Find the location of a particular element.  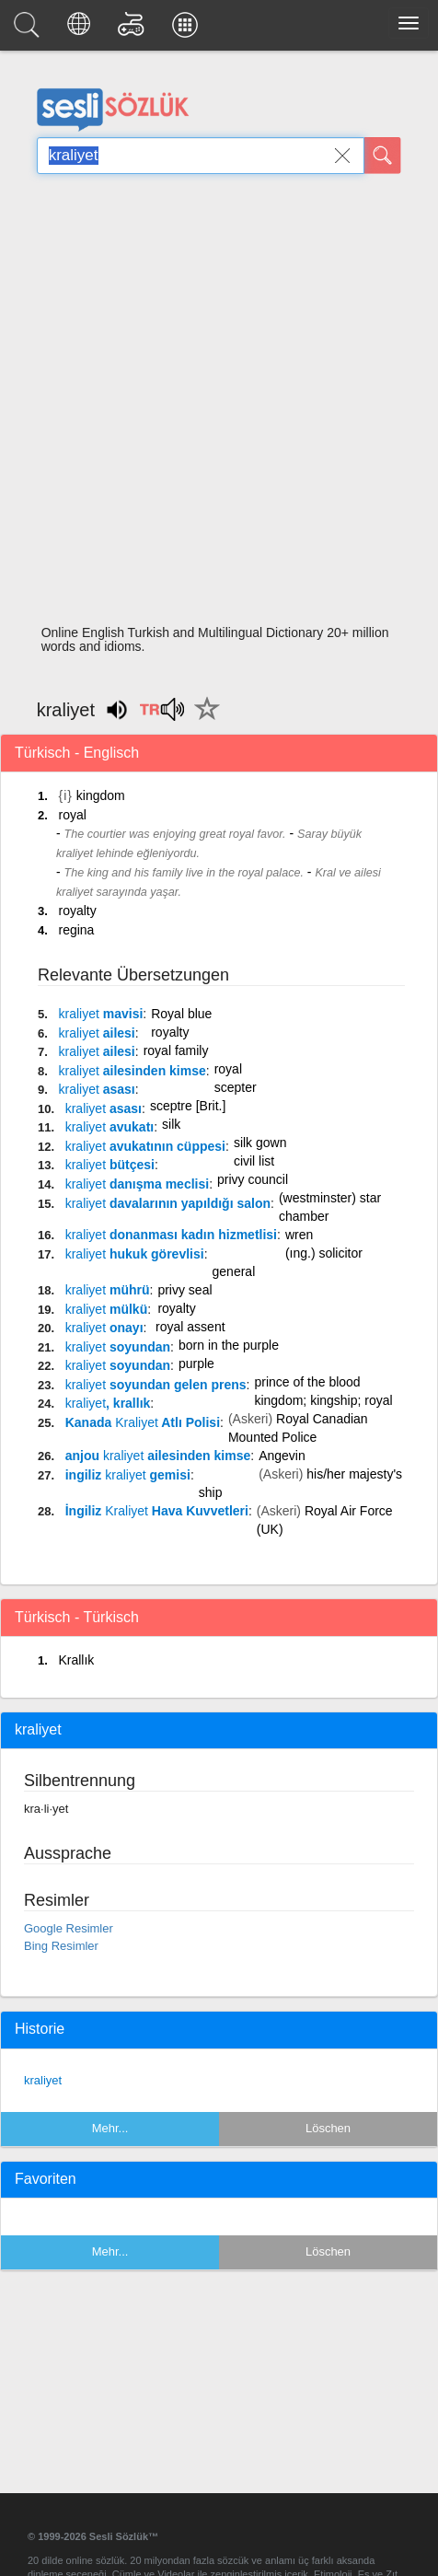

sceptre [Brit.] is located at coordinates (187, 1105).